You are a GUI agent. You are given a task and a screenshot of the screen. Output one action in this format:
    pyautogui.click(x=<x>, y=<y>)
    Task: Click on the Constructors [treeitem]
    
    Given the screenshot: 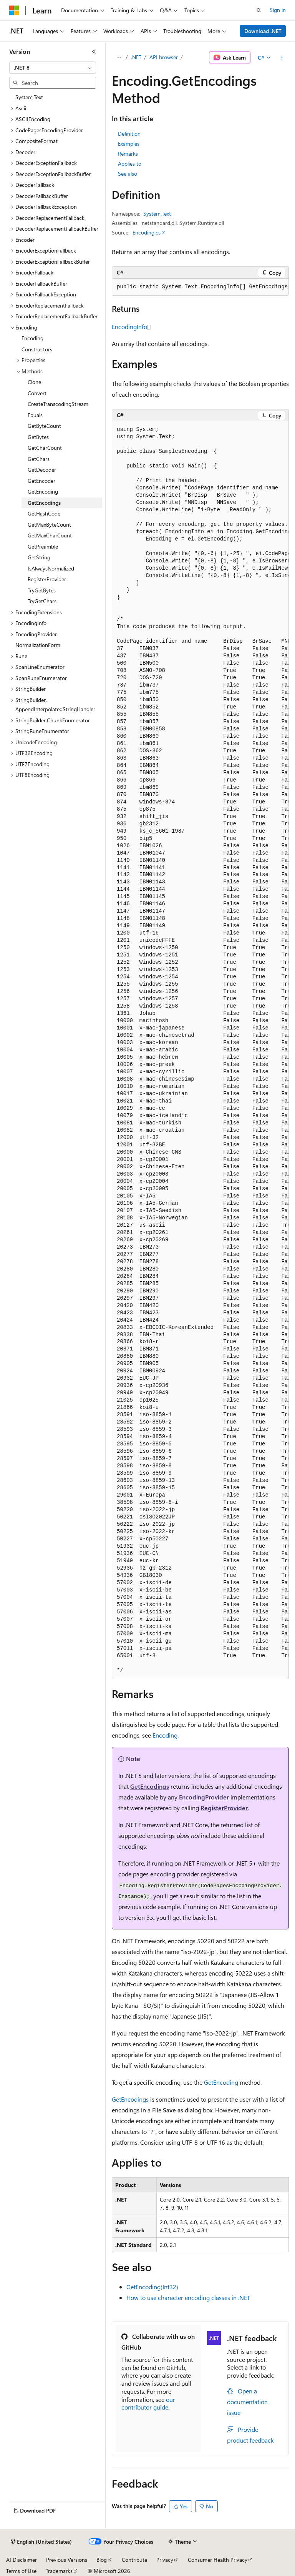 What is the action you would take?
    pyautogui.click(x=37, y=349)
    